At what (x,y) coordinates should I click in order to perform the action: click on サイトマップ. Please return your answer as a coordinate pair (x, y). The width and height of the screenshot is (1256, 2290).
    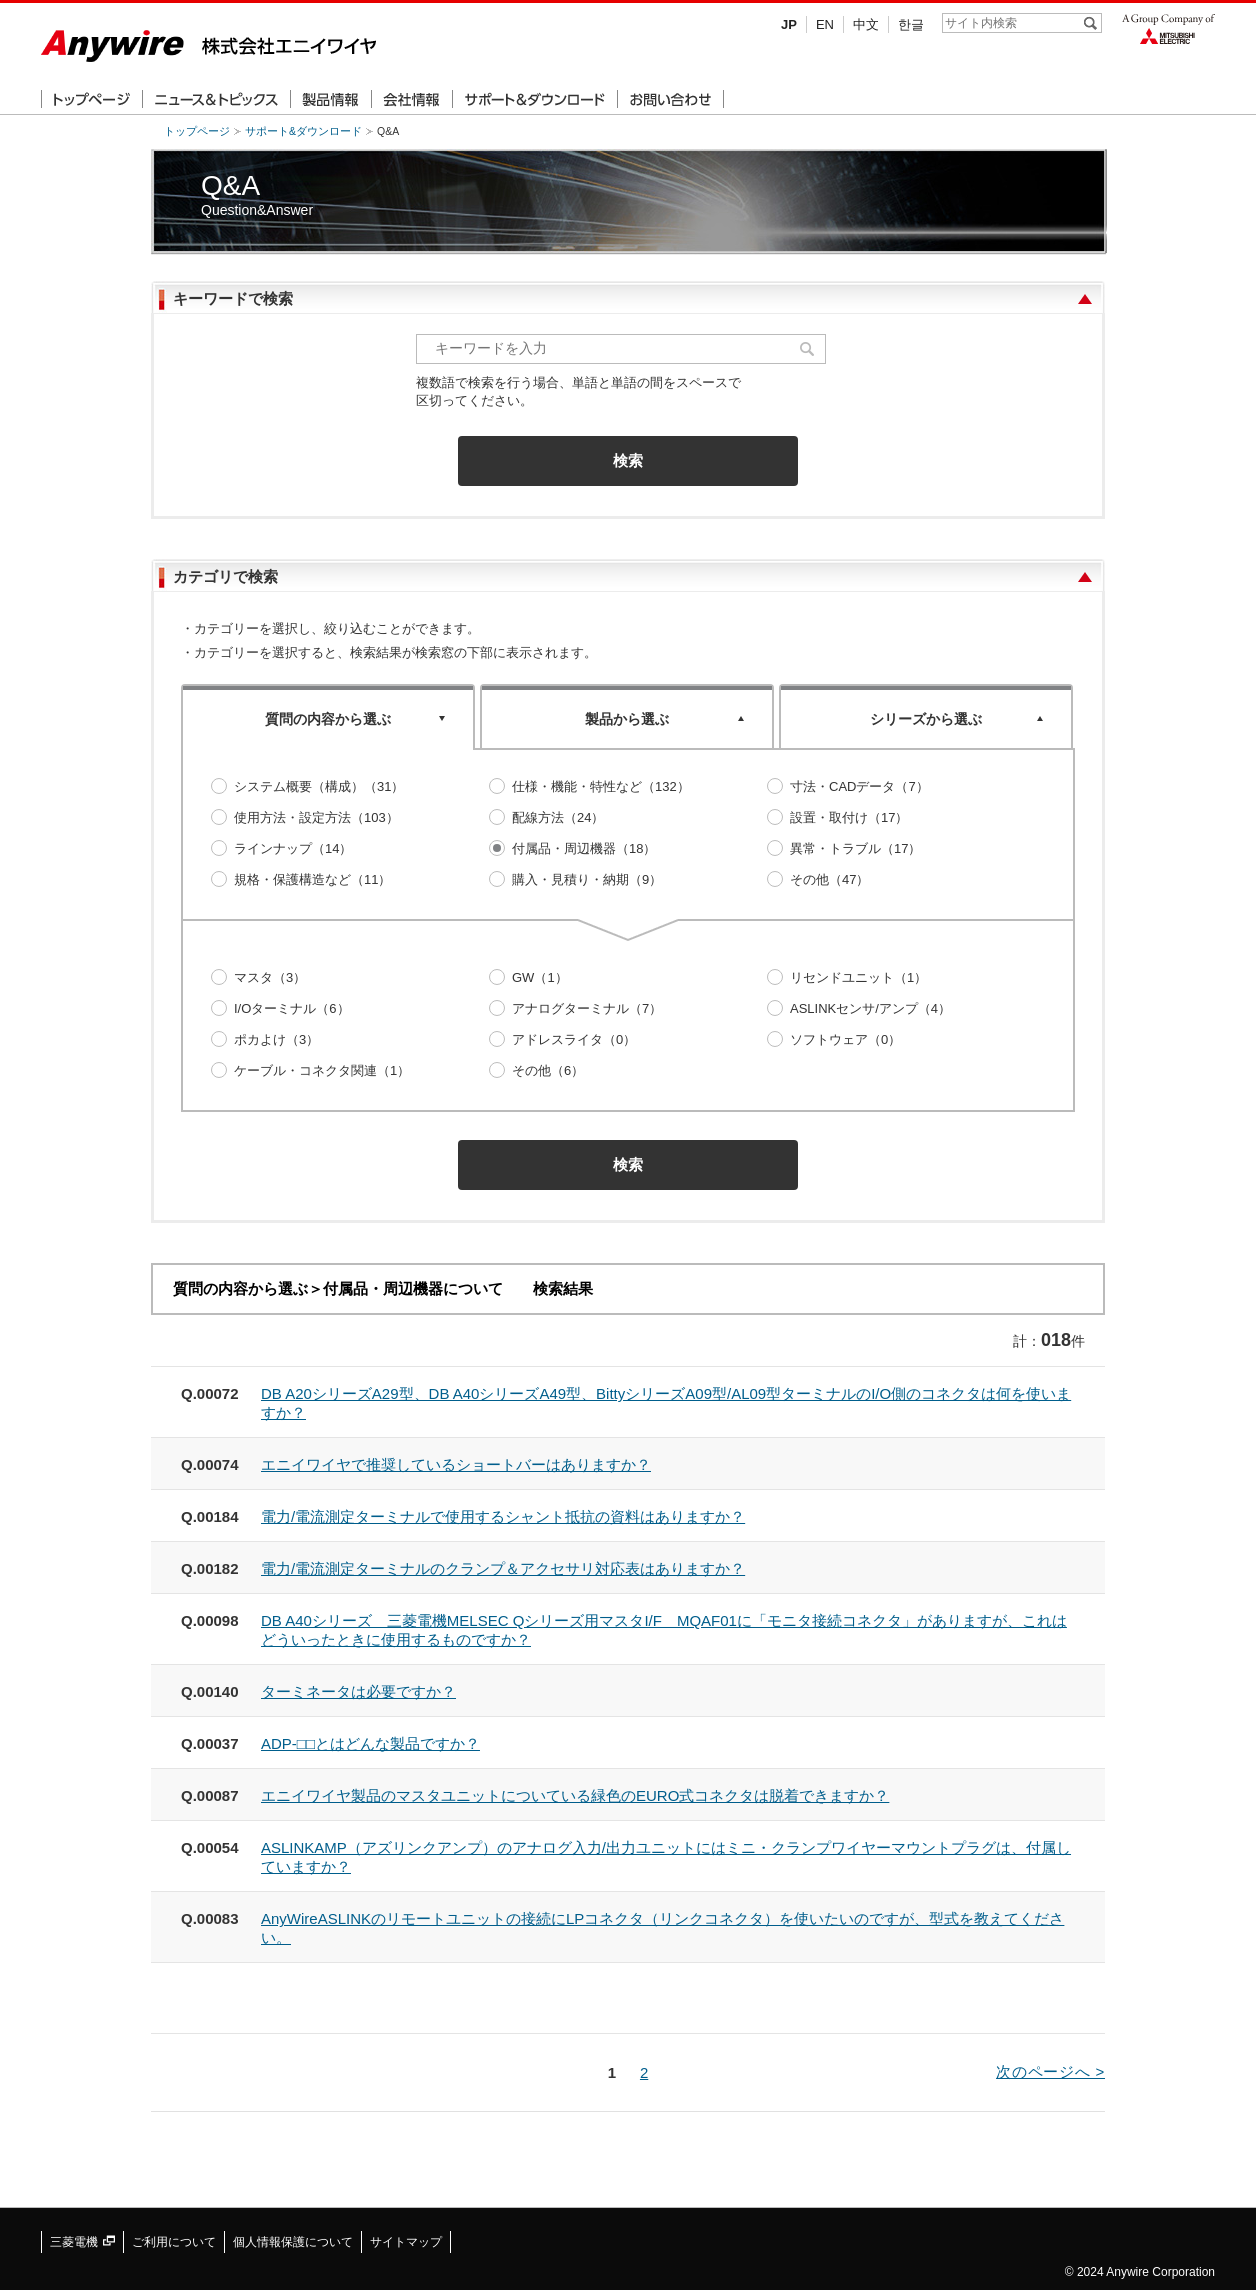
    Looking at the image, I should click on (406, 2242).